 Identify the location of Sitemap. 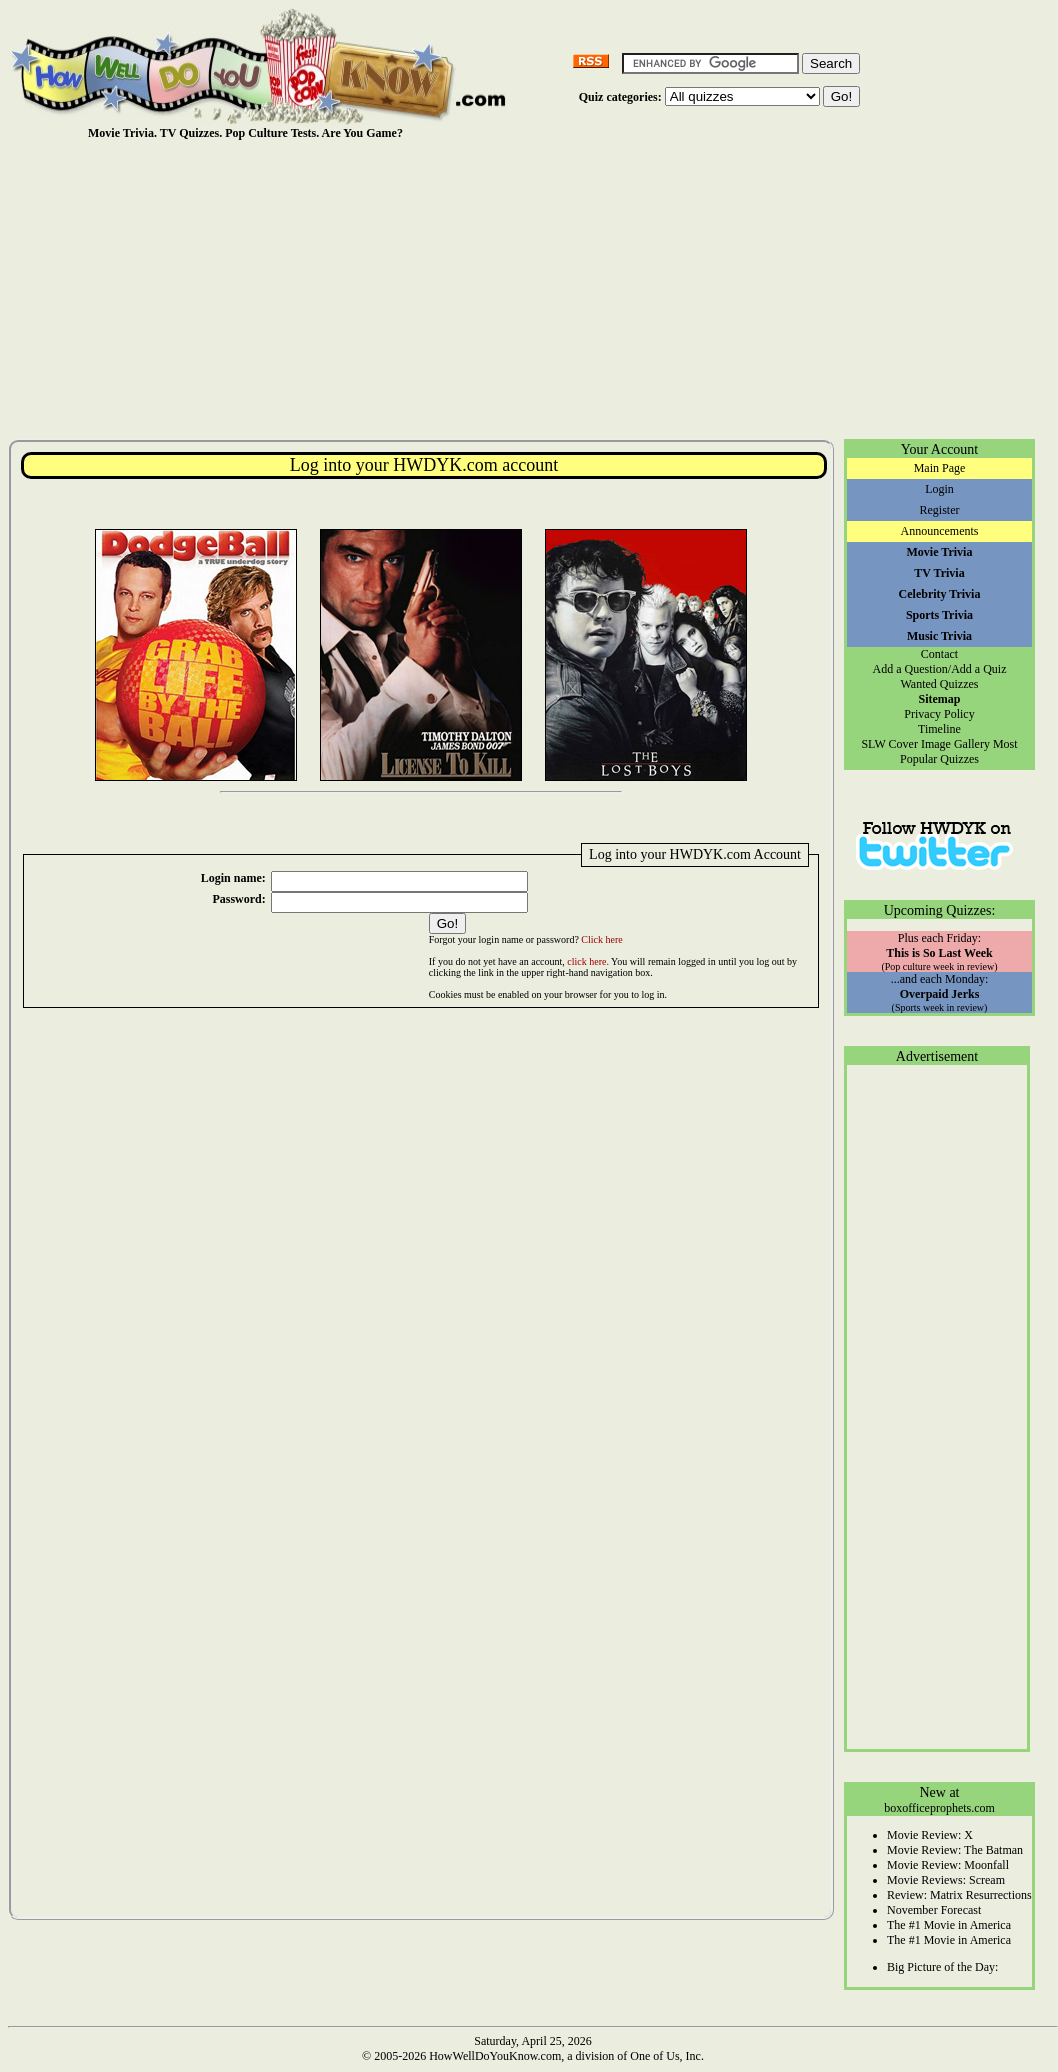
(940, 699).